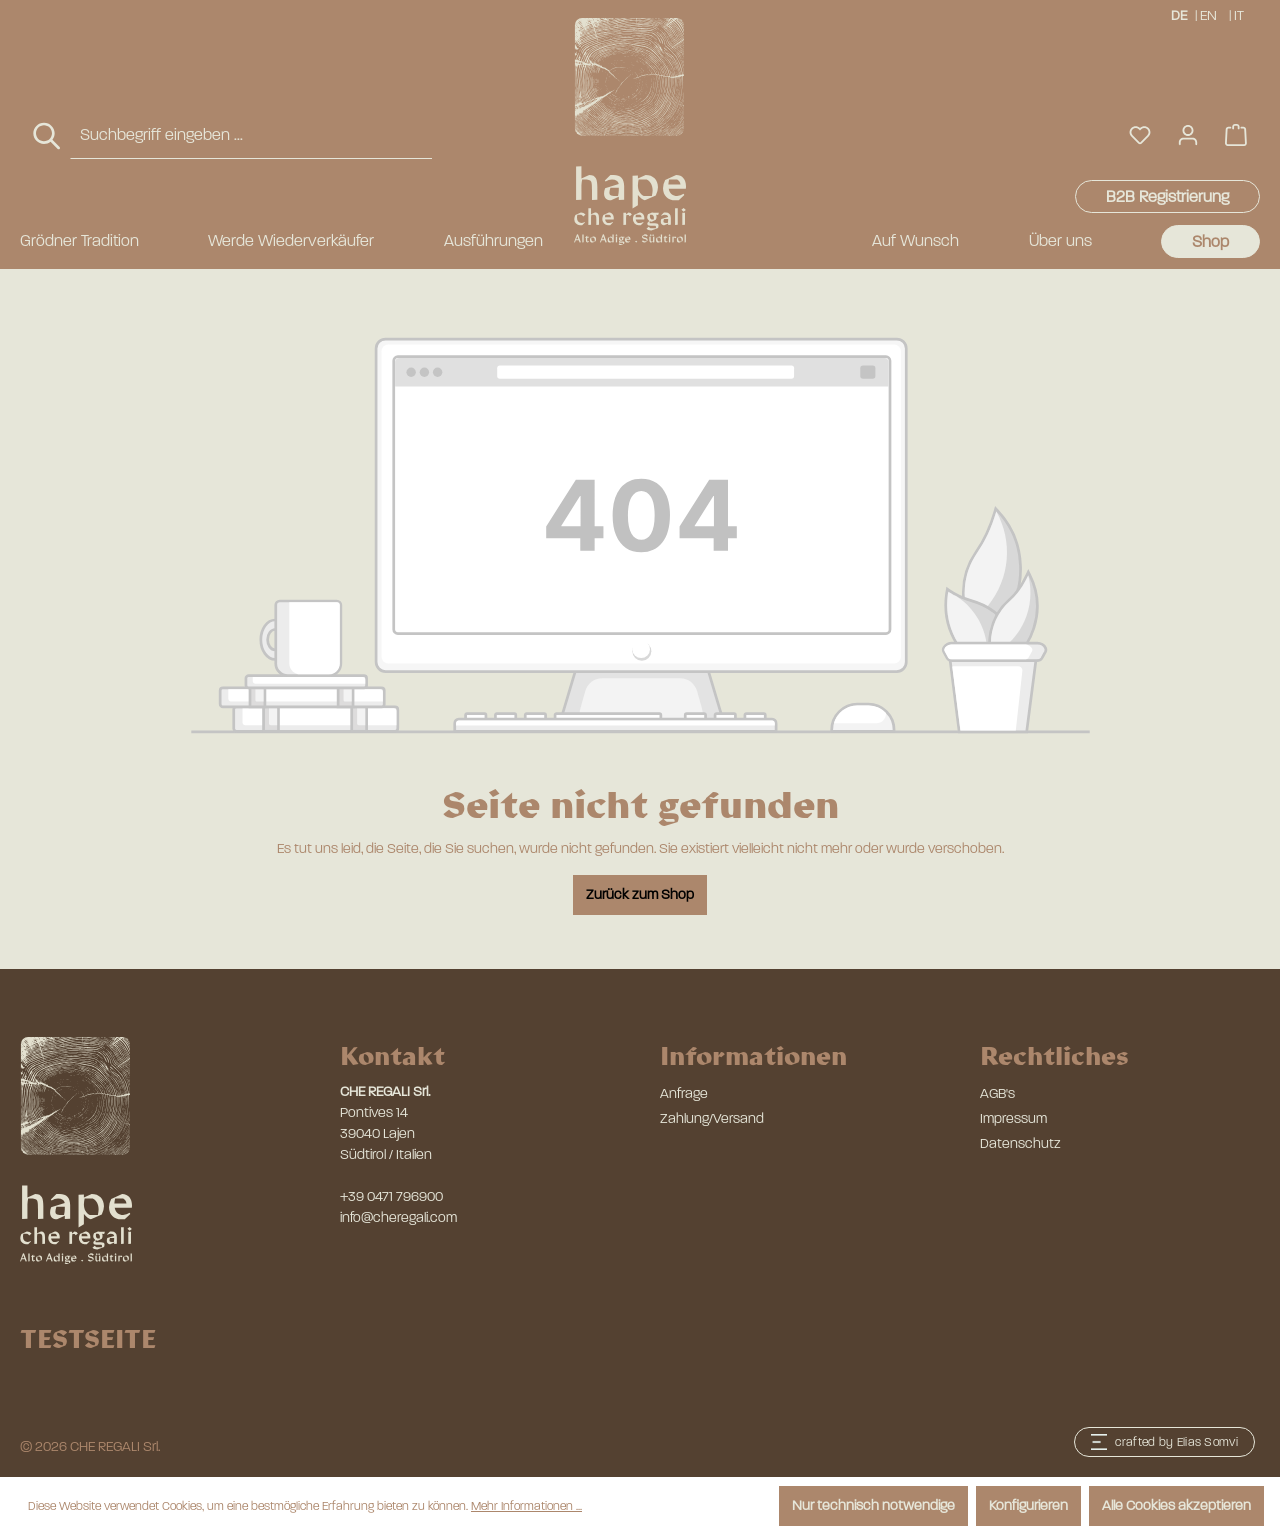 This screenshot has height=1534, width=1280. What do you see at coordinates (1028, 1505) in the screenshot?
I see `Konfigurieren` at bounding box center [1028, 1505].